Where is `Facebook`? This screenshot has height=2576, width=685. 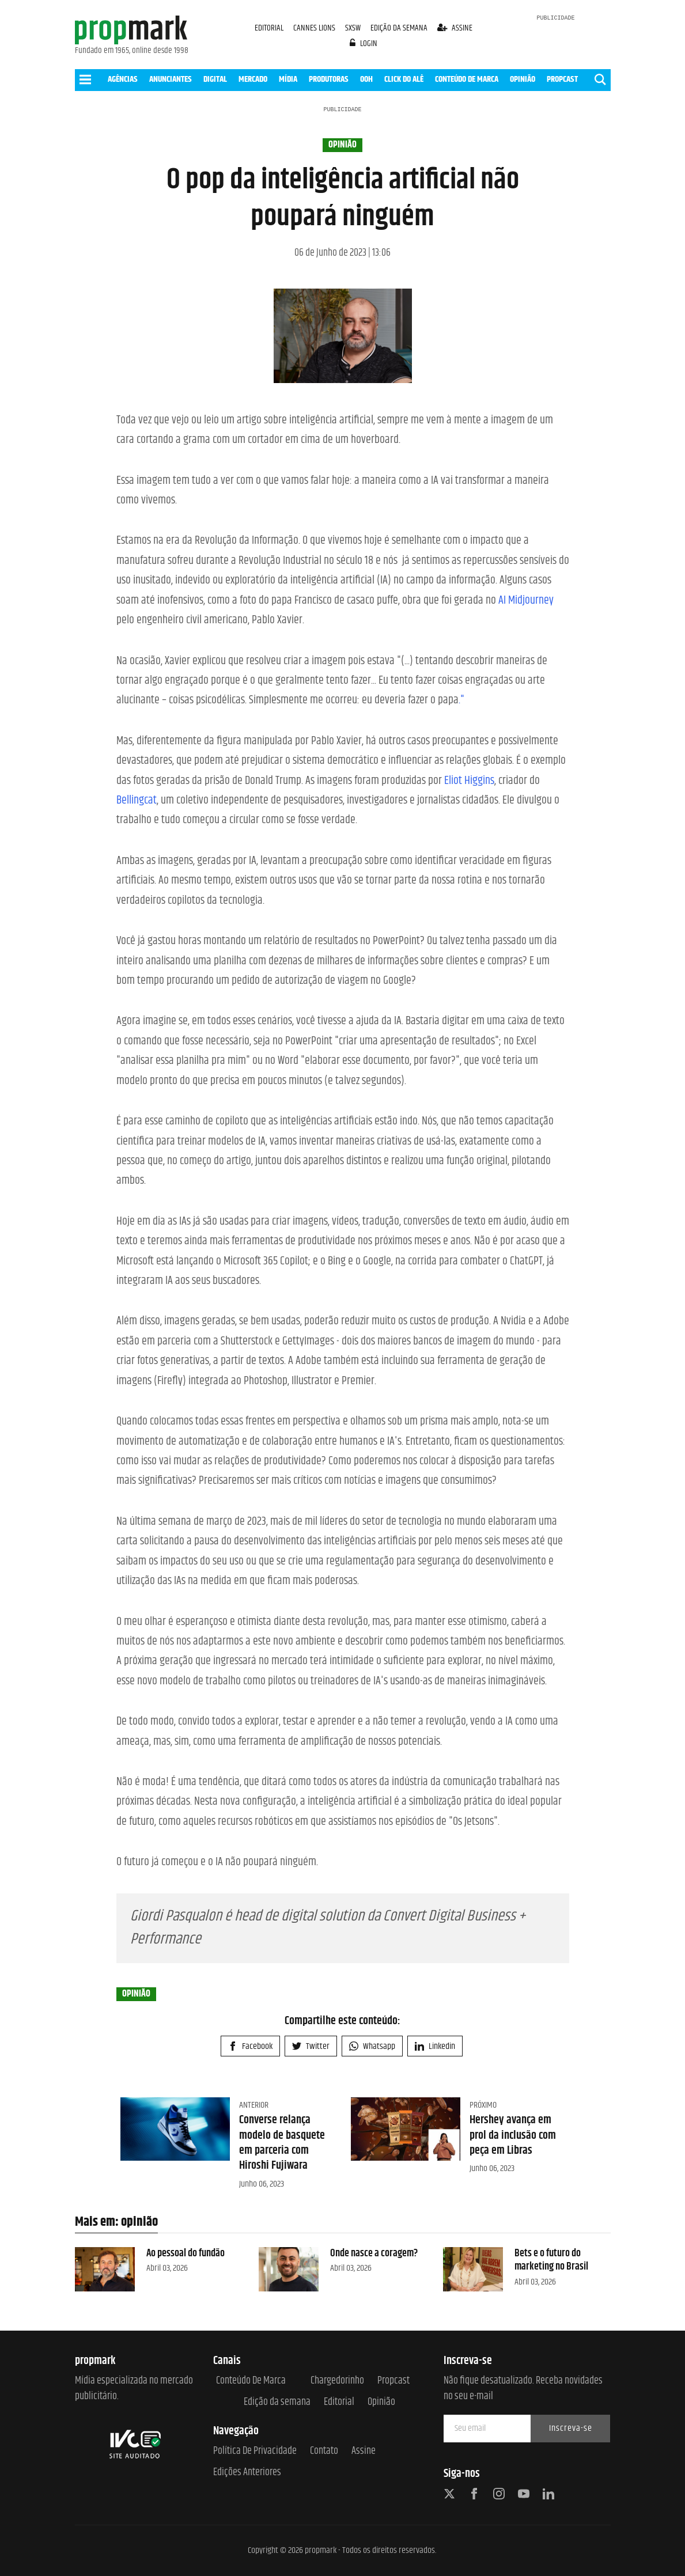
Facebook is located at coordinates (250, 2046).